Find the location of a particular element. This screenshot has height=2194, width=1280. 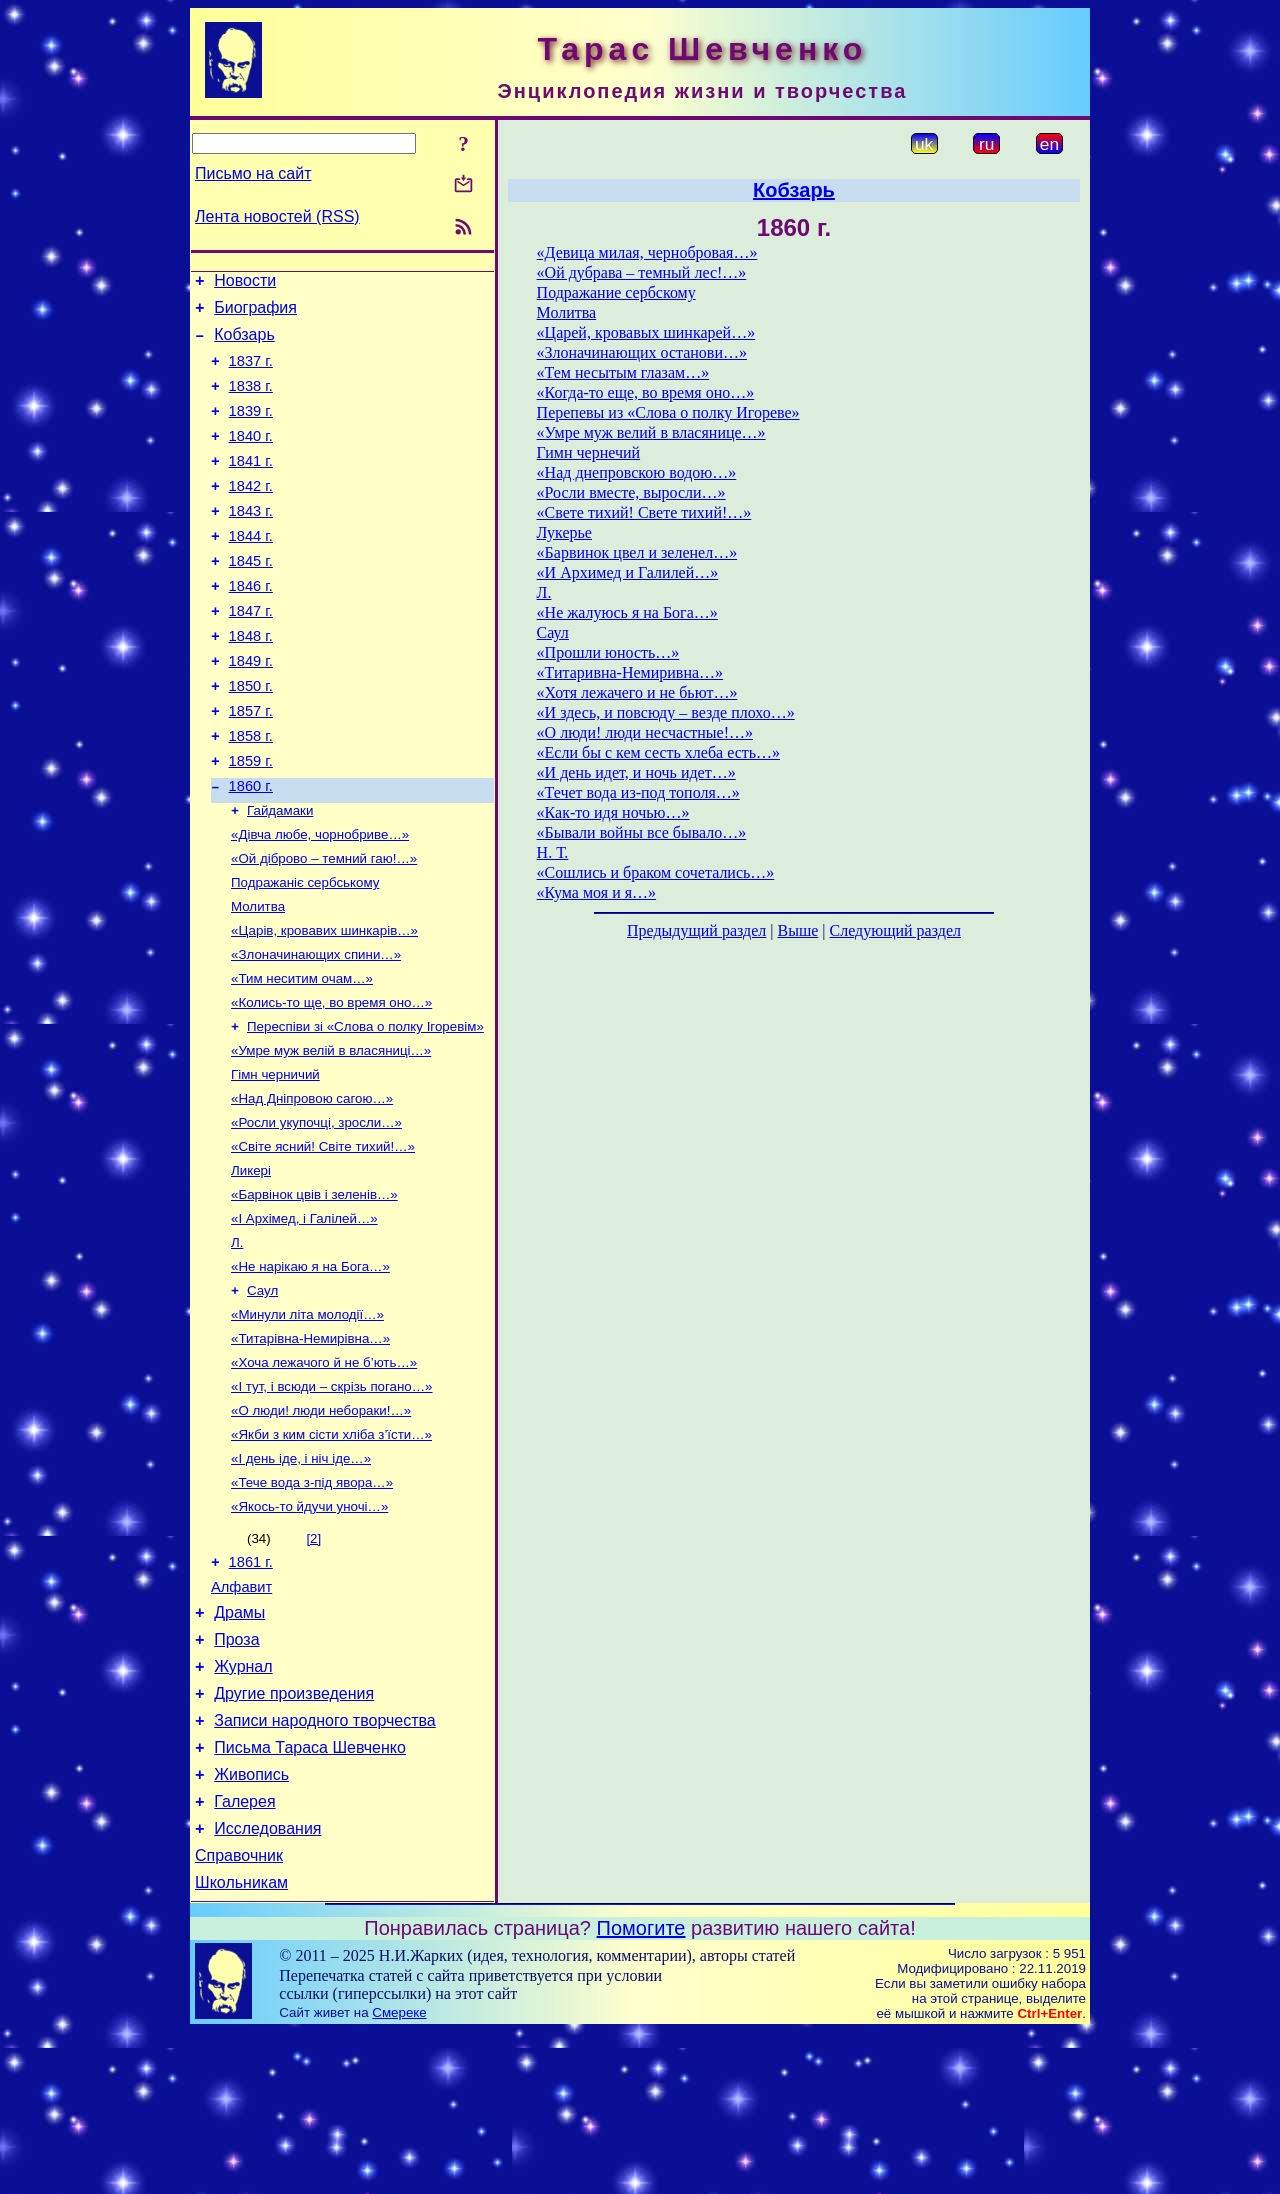

«Когда-то еще, во время оно…» is located at coordinates (646, 392).